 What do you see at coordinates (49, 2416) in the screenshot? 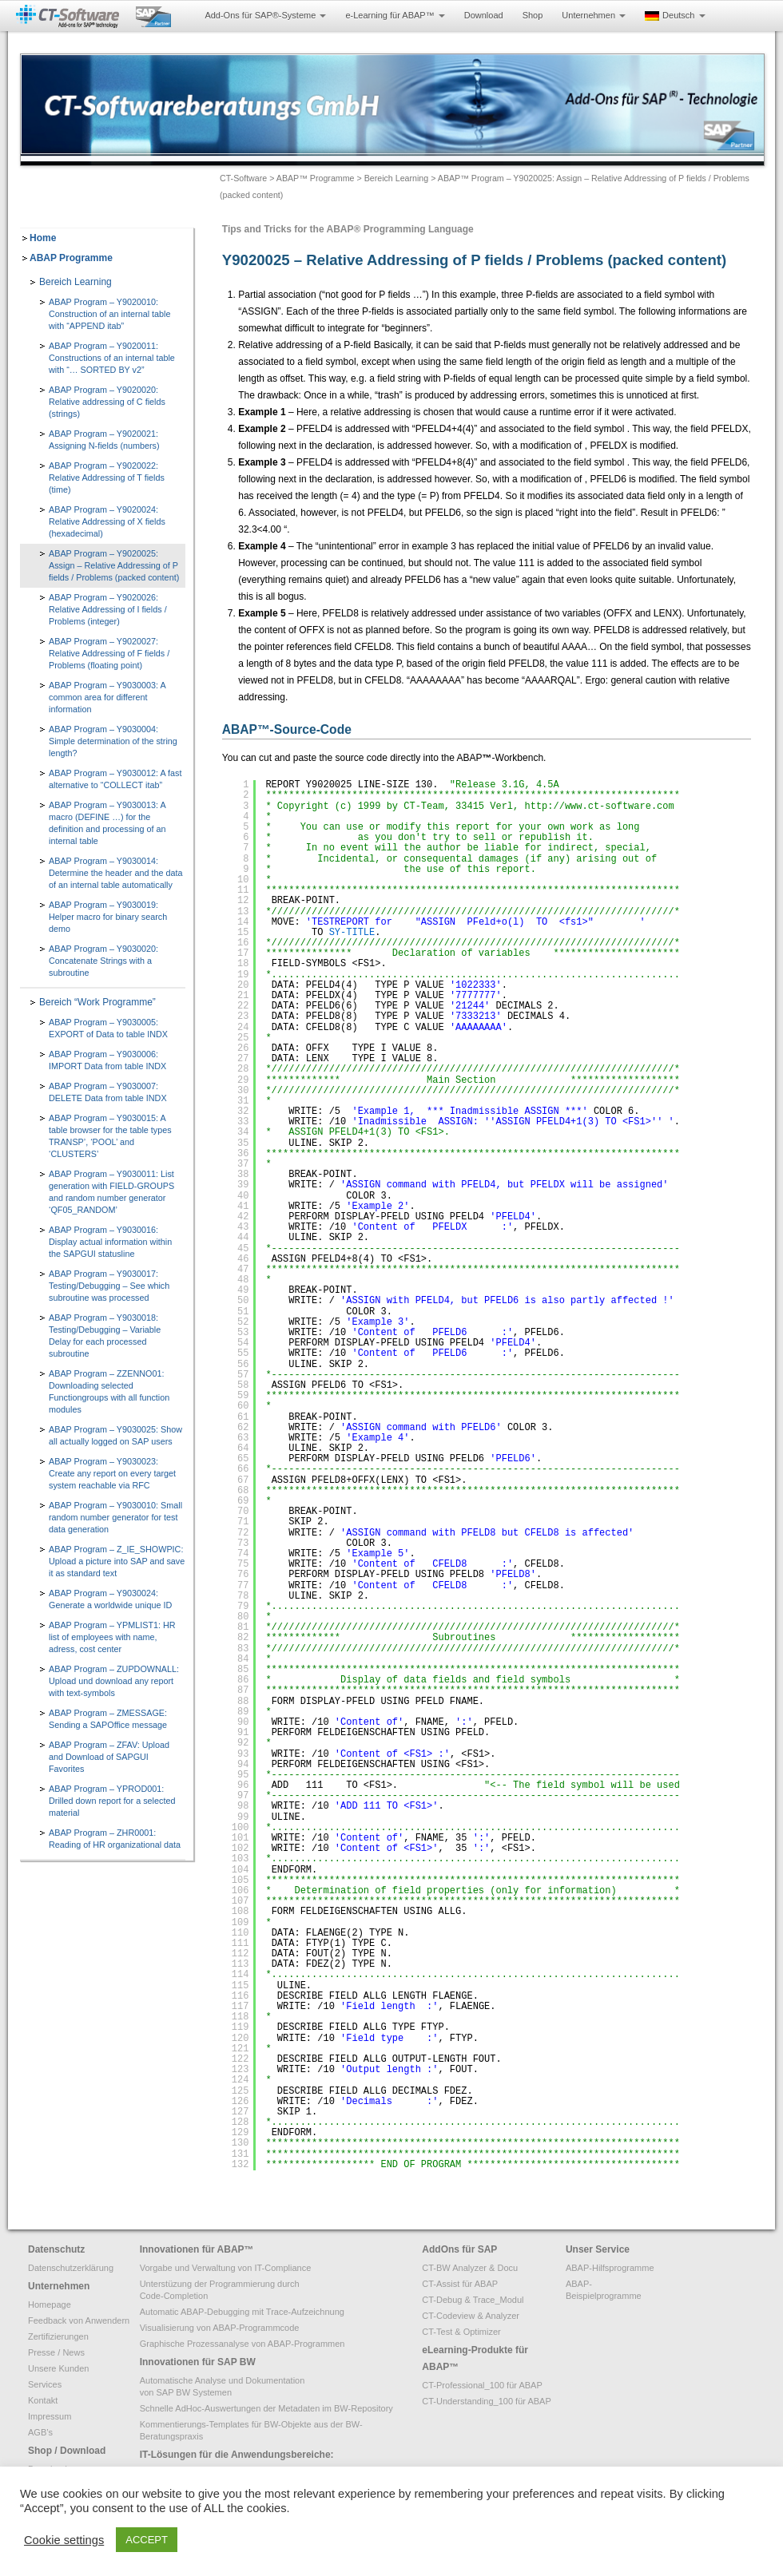
I see `Impressum` at bounding box center [49, 2416].